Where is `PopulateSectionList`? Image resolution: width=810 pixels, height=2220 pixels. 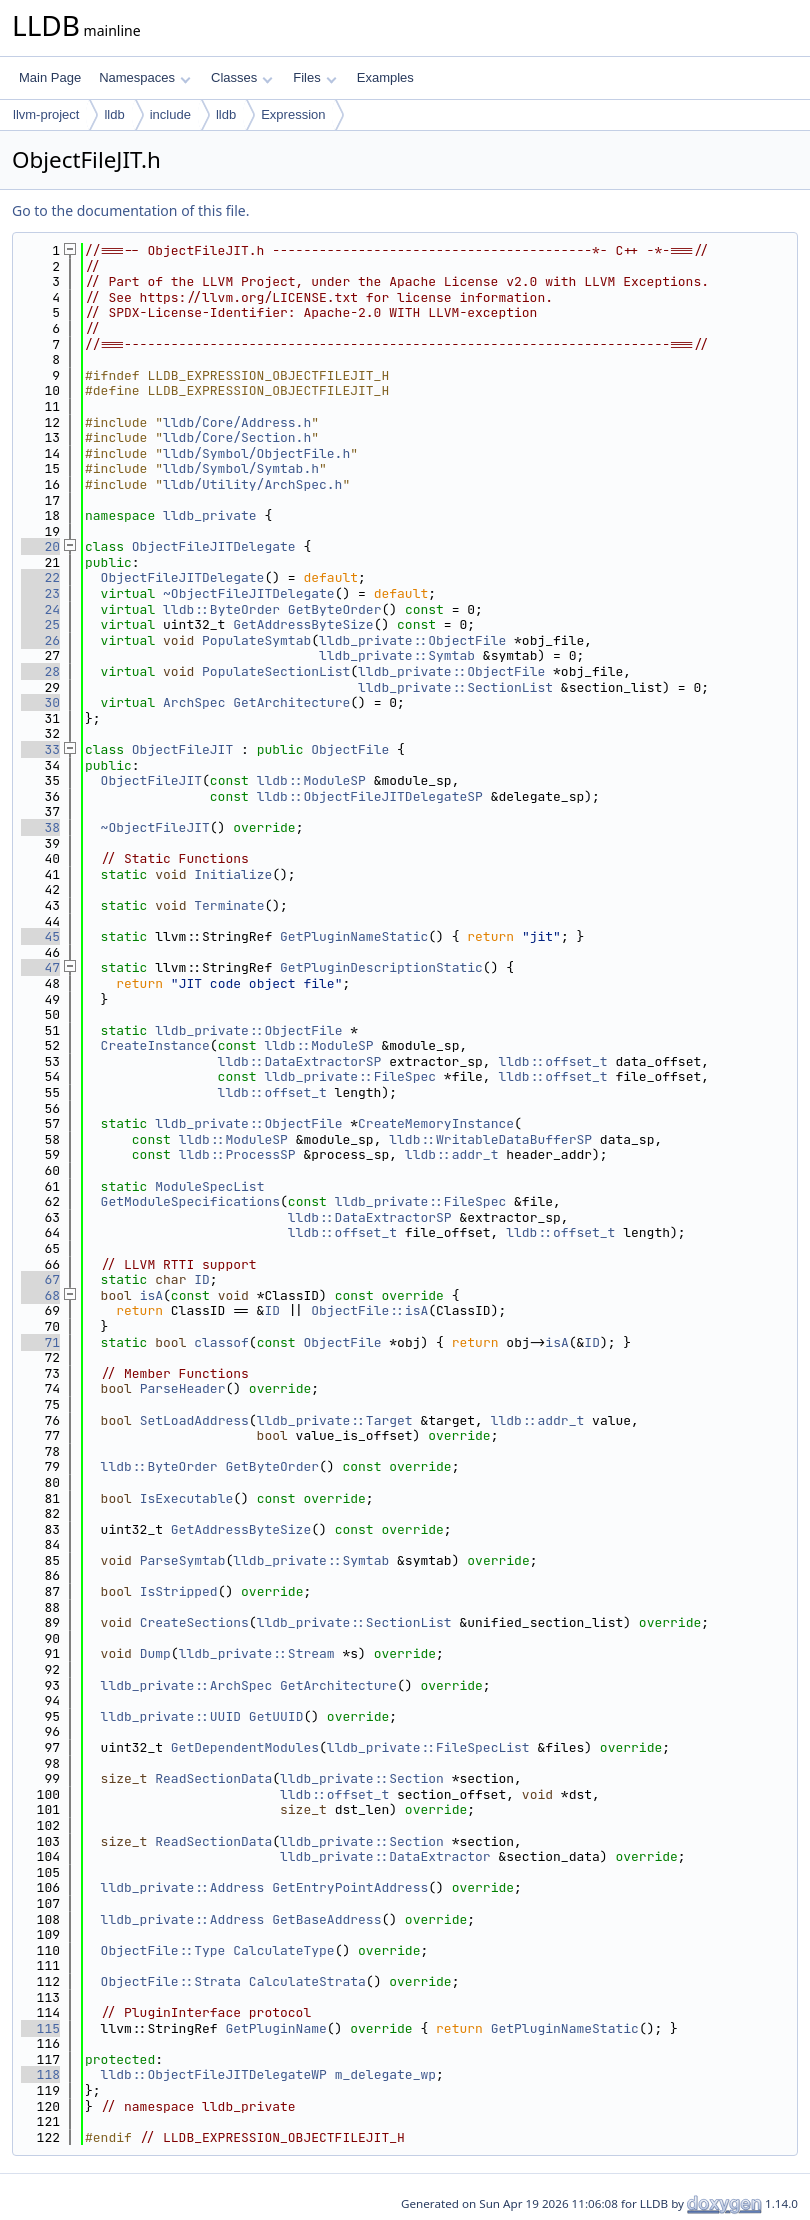 PopulateSectionList is located at coordinates (276, 671).